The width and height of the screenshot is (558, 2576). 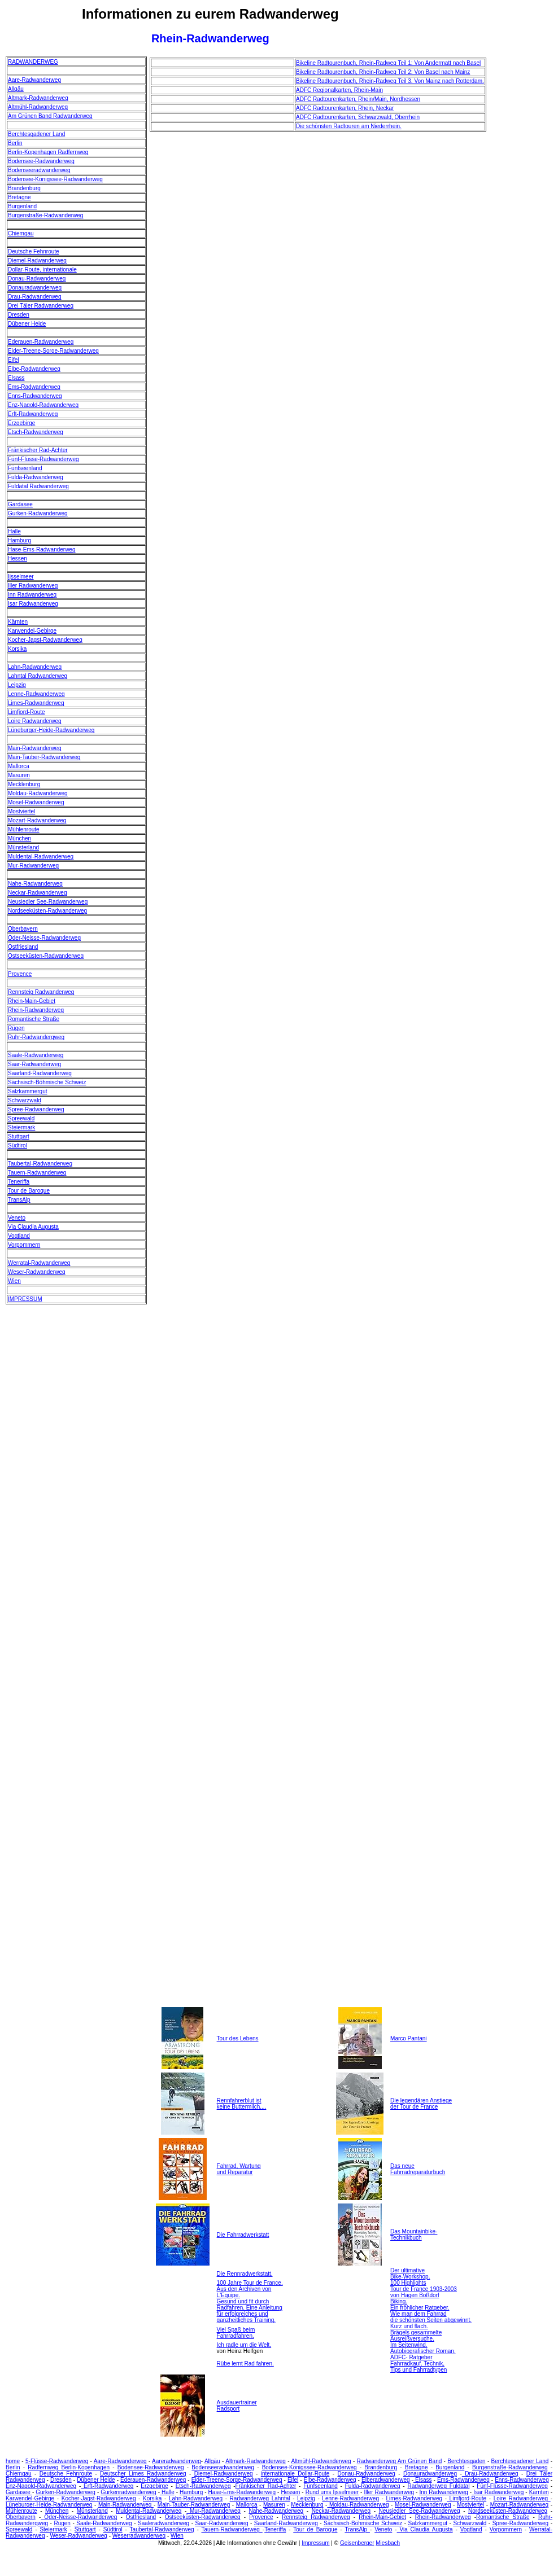 I want to click on Drei Täler Radwanderweg, so click(x=40, y=306).